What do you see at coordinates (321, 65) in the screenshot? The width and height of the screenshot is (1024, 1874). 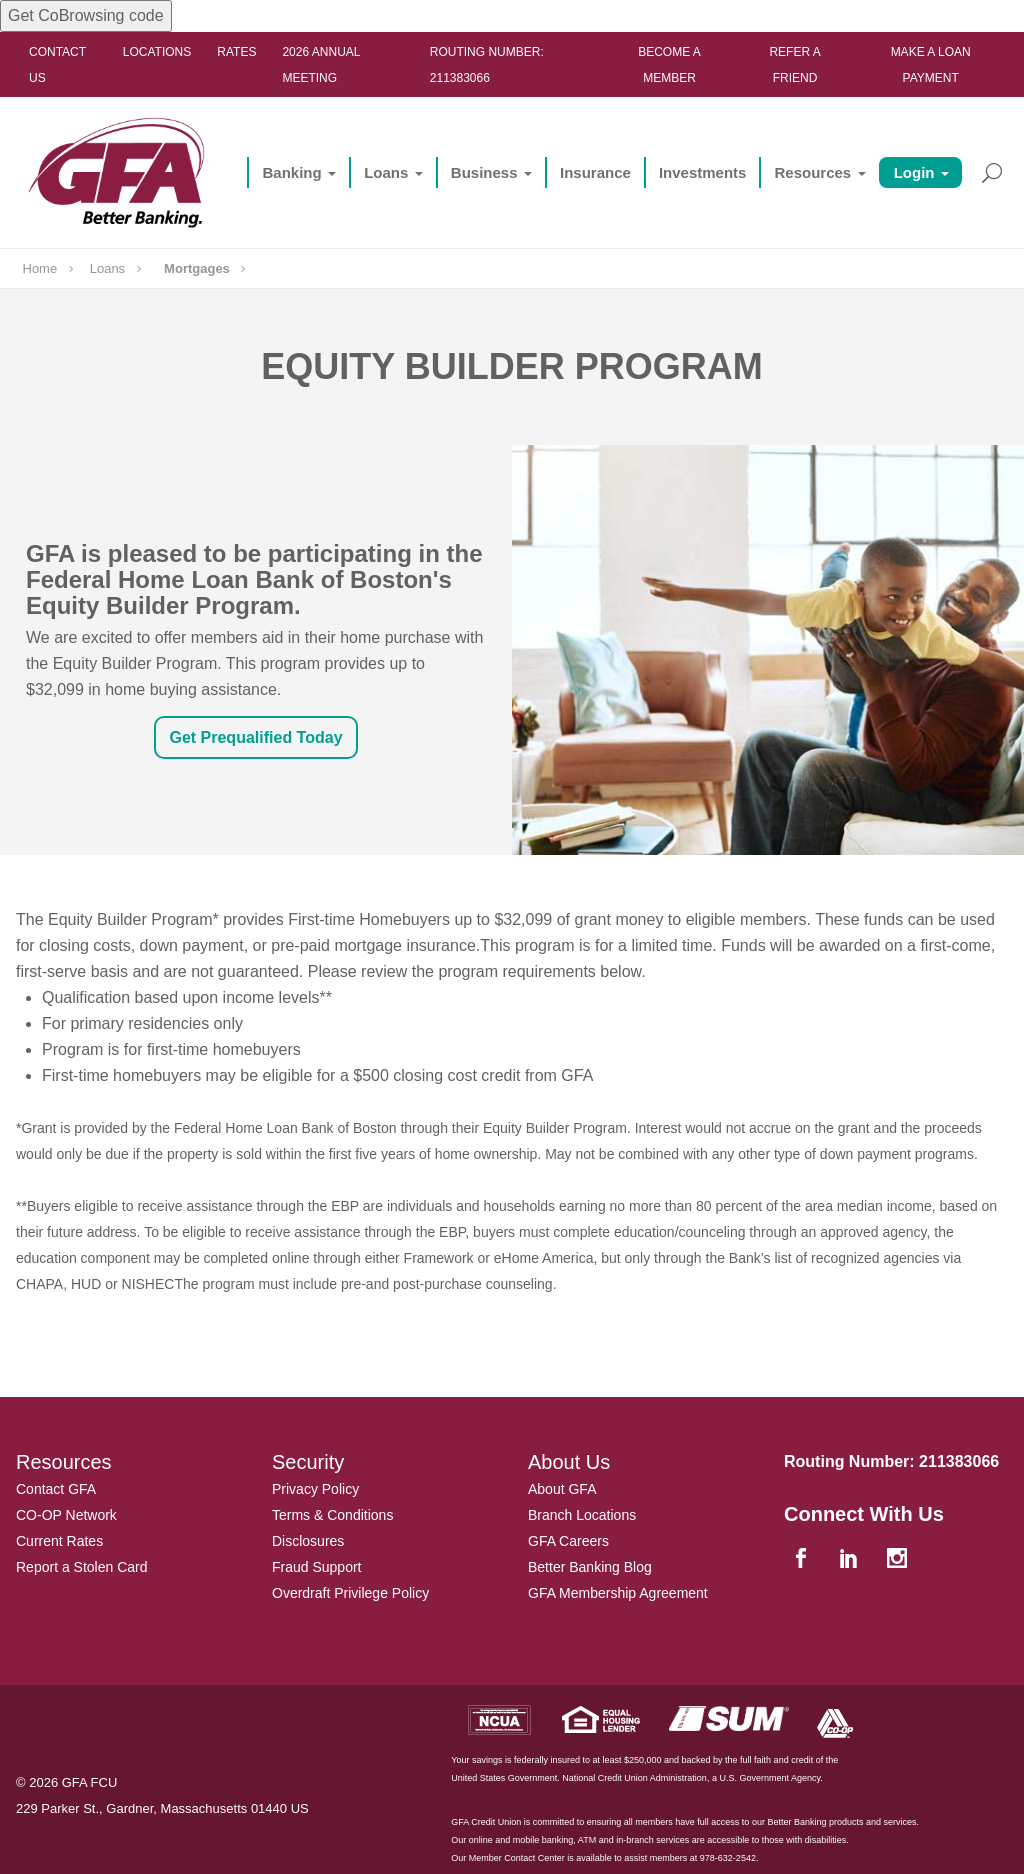 I see `2026 ANNUAL MEETING` at bounding box center [321, 65].